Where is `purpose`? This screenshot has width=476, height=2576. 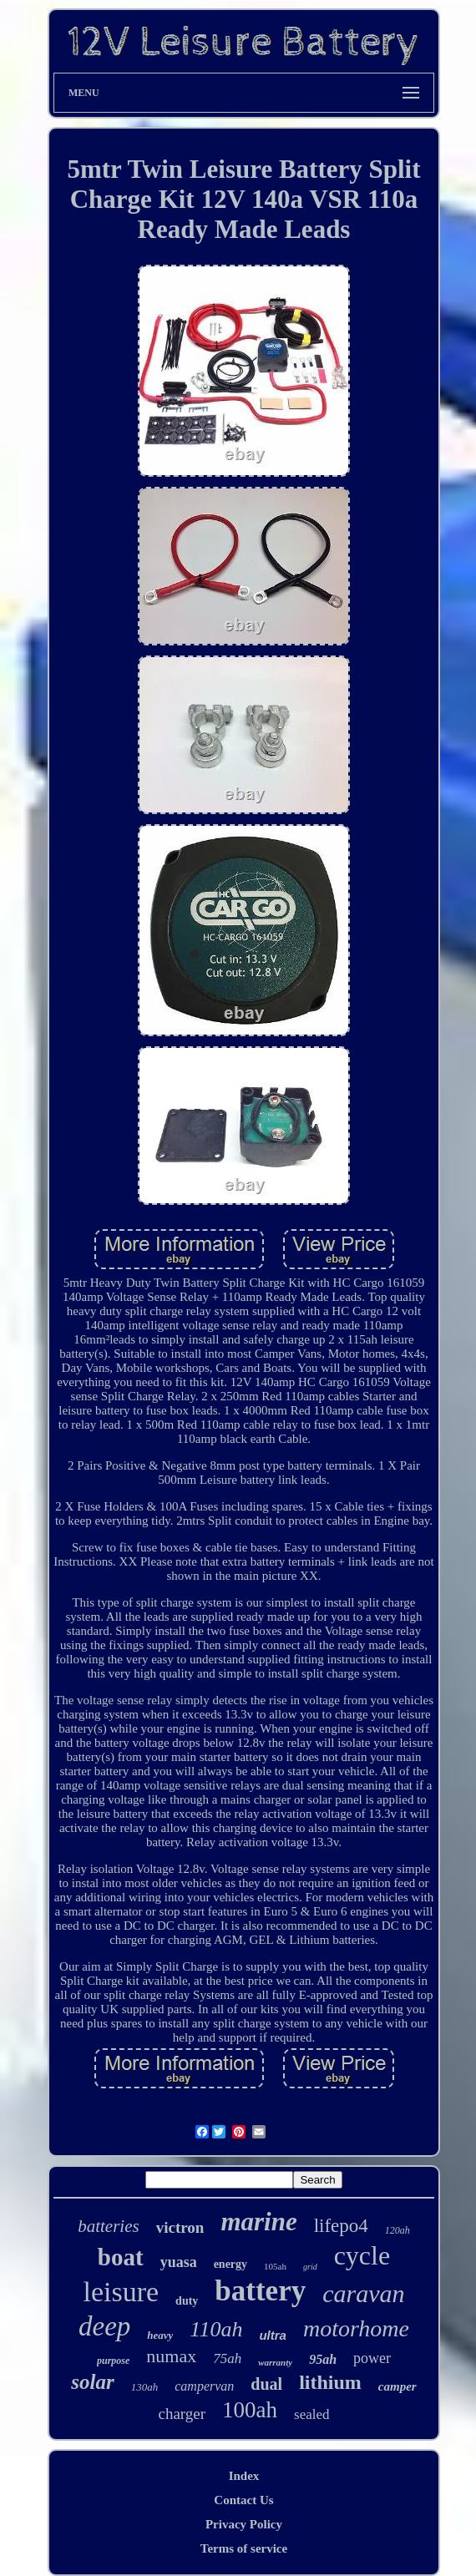
purpose is located at coordinates (113, 2360).